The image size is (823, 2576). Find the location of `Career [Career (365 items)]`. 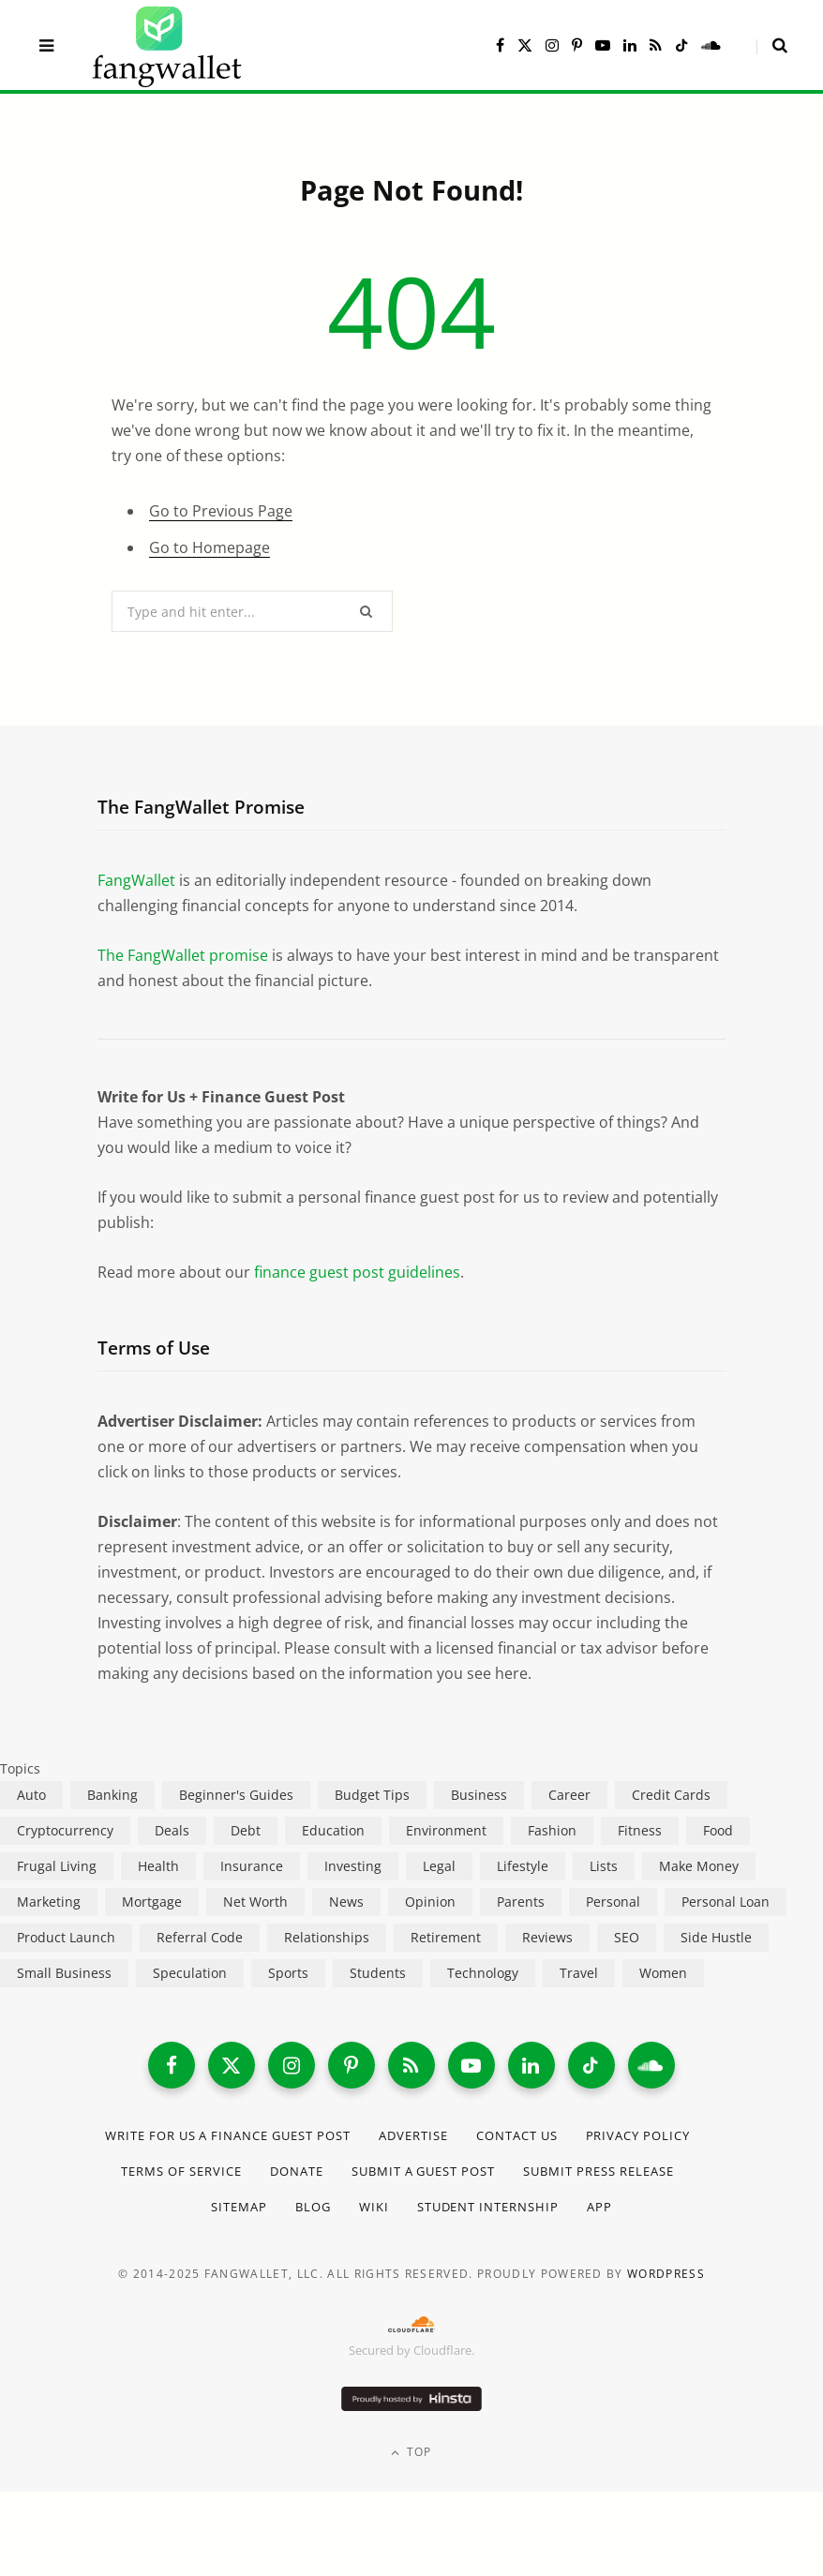

Career [Career (365 items)] is located at coordinates (569, 1795).